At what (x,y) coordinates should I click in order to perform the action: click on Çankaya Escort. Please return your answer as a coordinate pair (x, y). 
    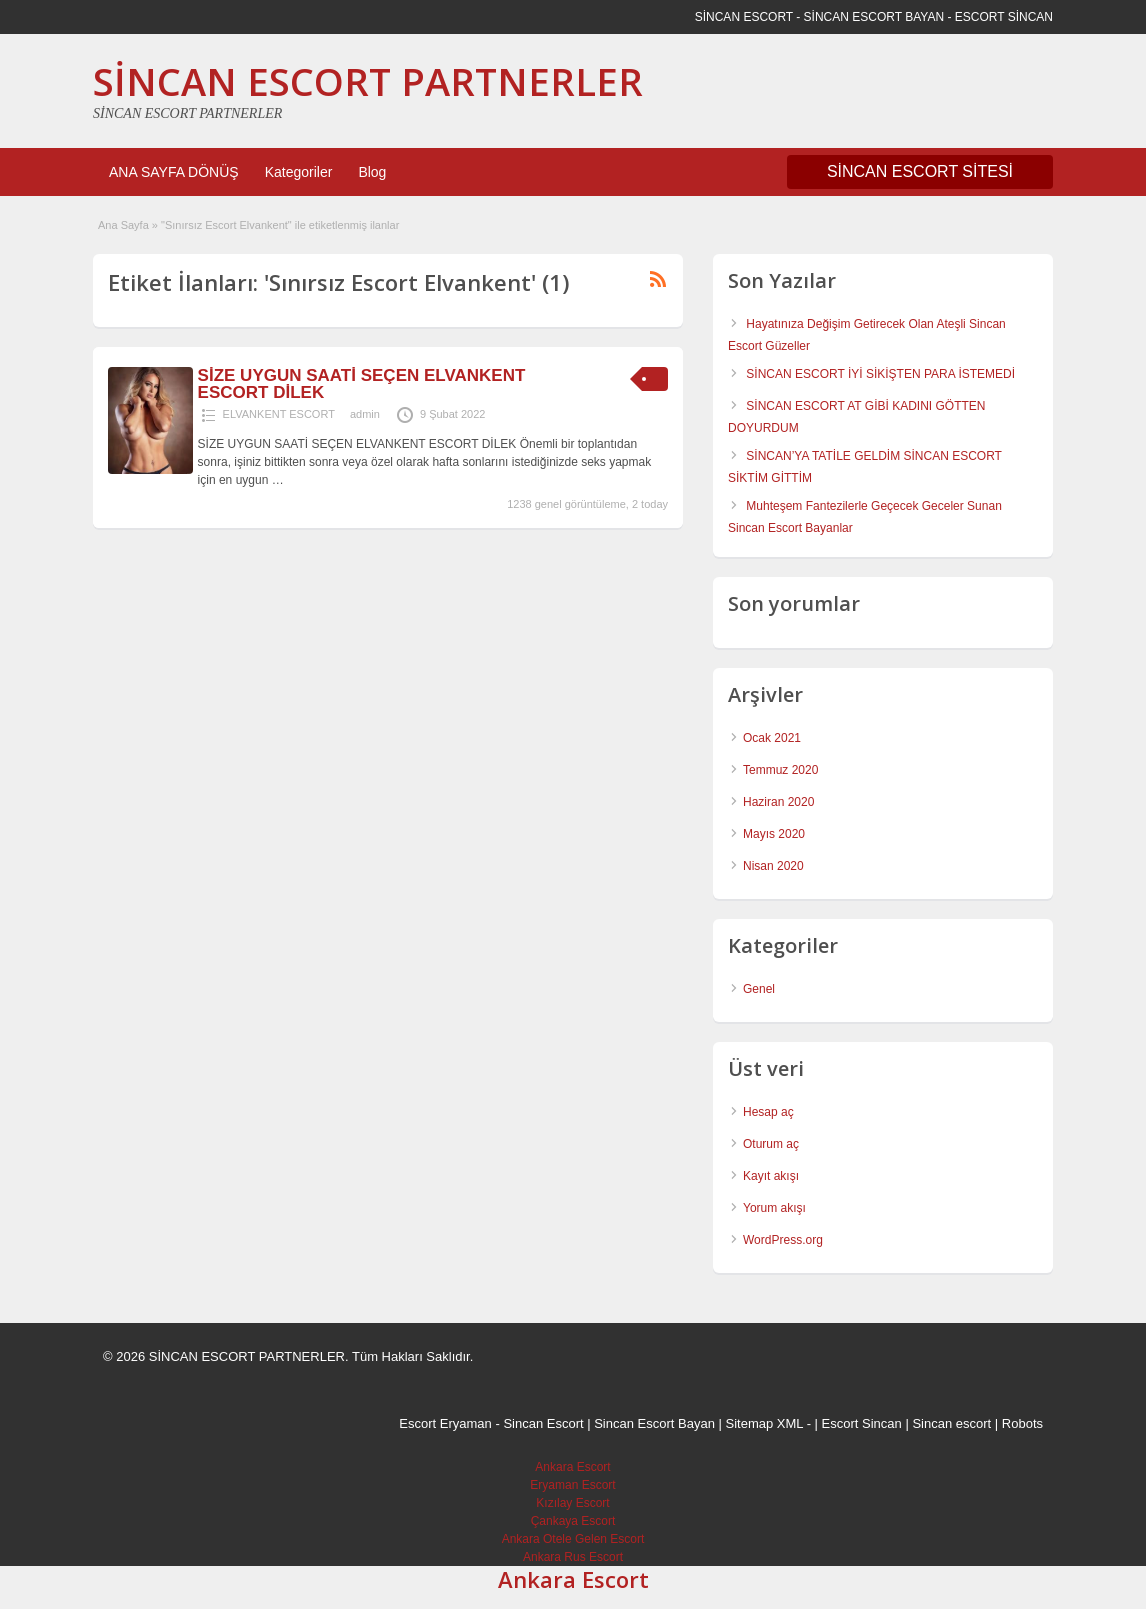
    Looking at the image, I should click on (573, 1521).